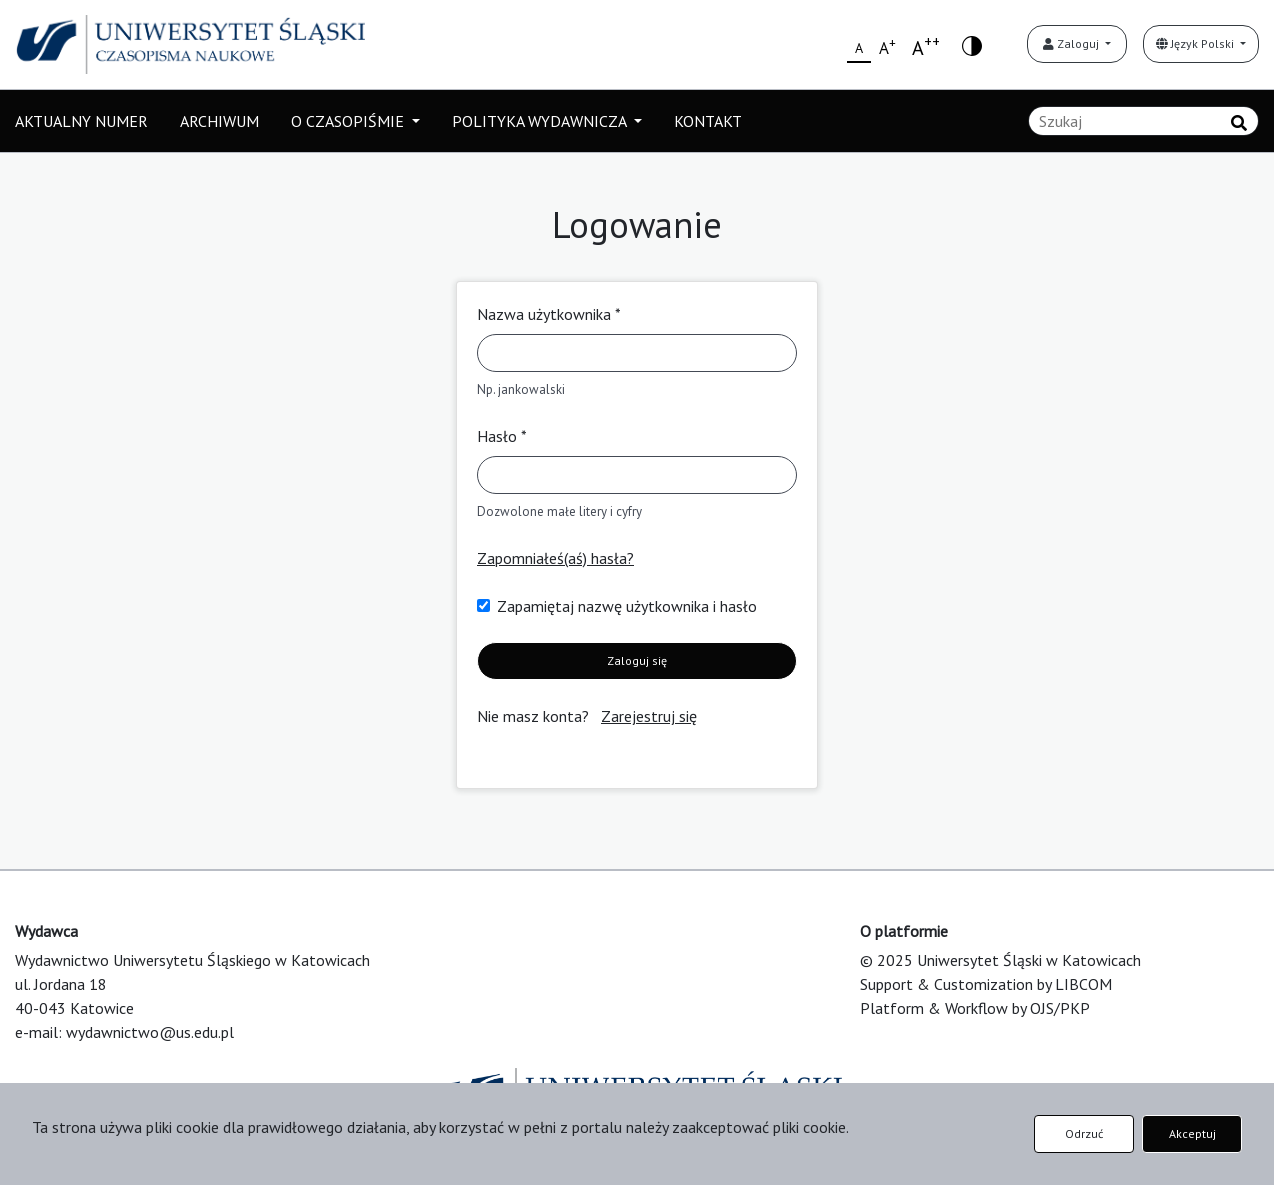  Describe the element at coordinates (1084, 1133) in the screenshot. I see `Odrzuć` at that location.